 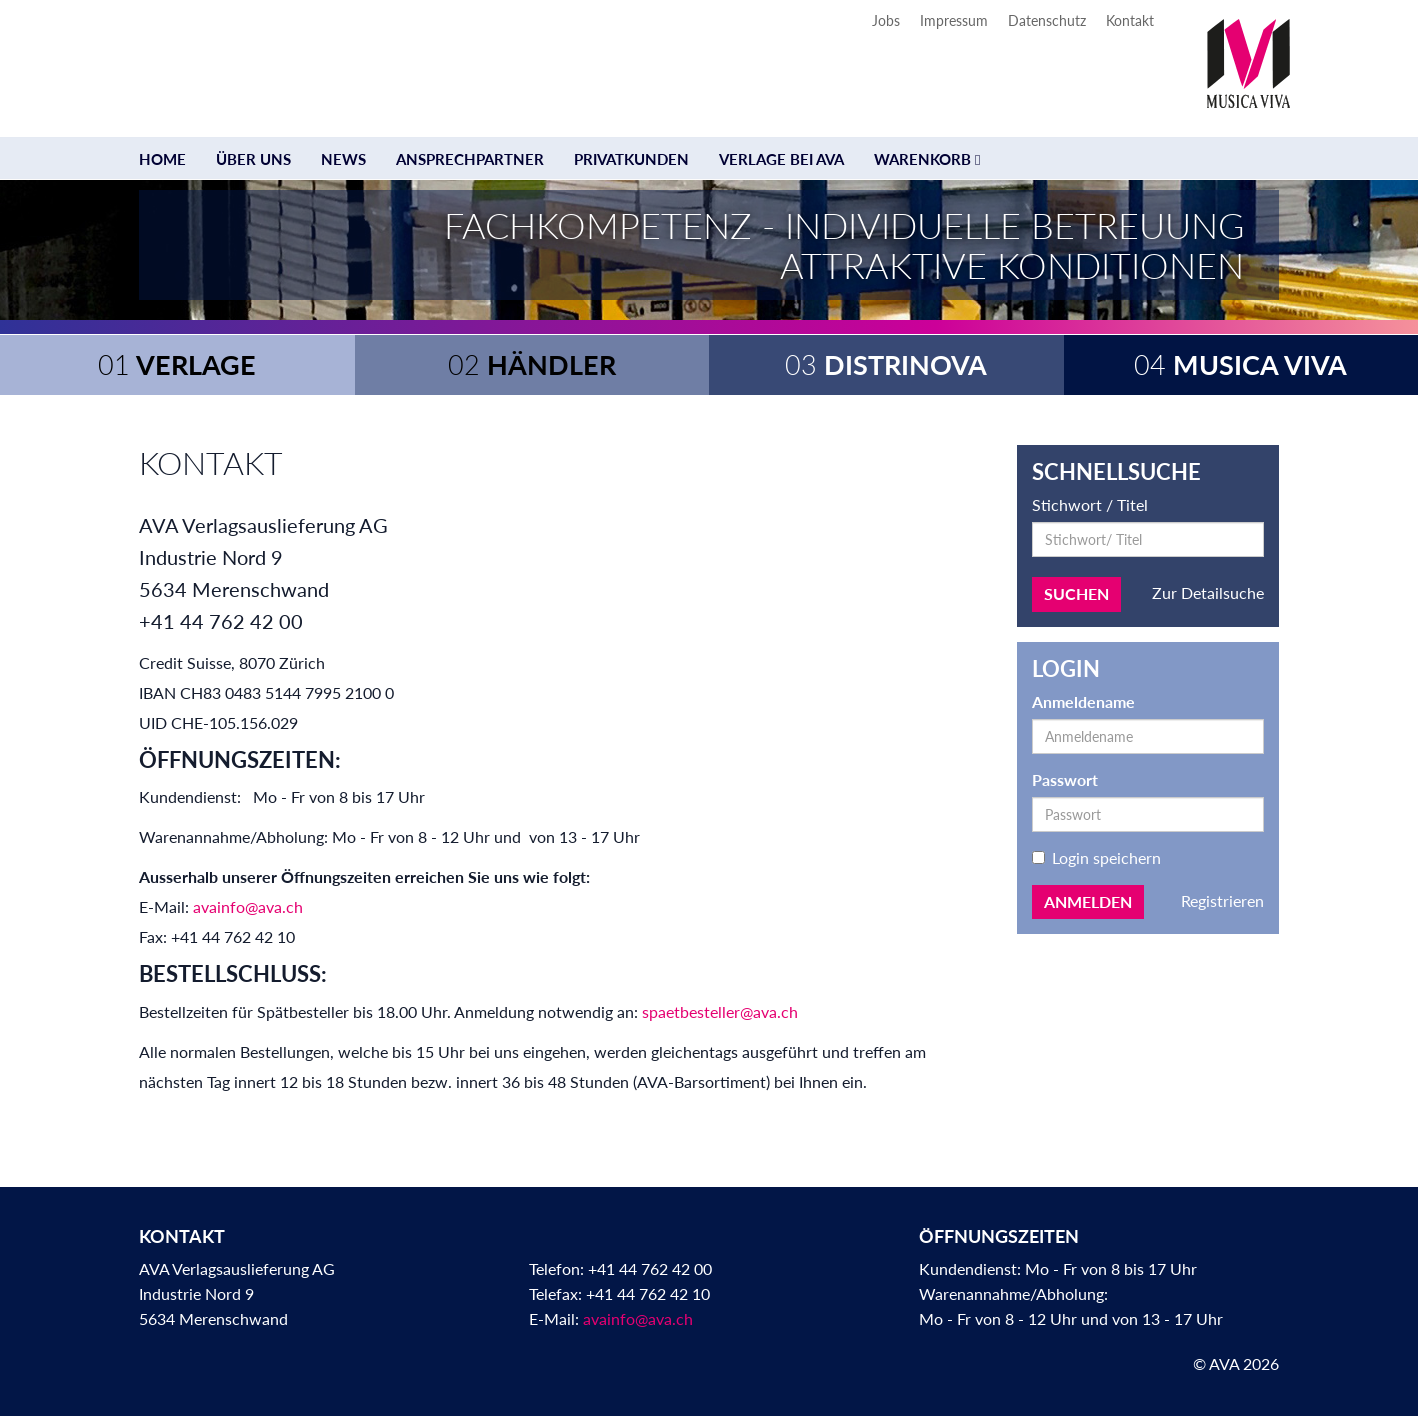 I want to click on Verlage bei AVA, so click(x=781, y=159).